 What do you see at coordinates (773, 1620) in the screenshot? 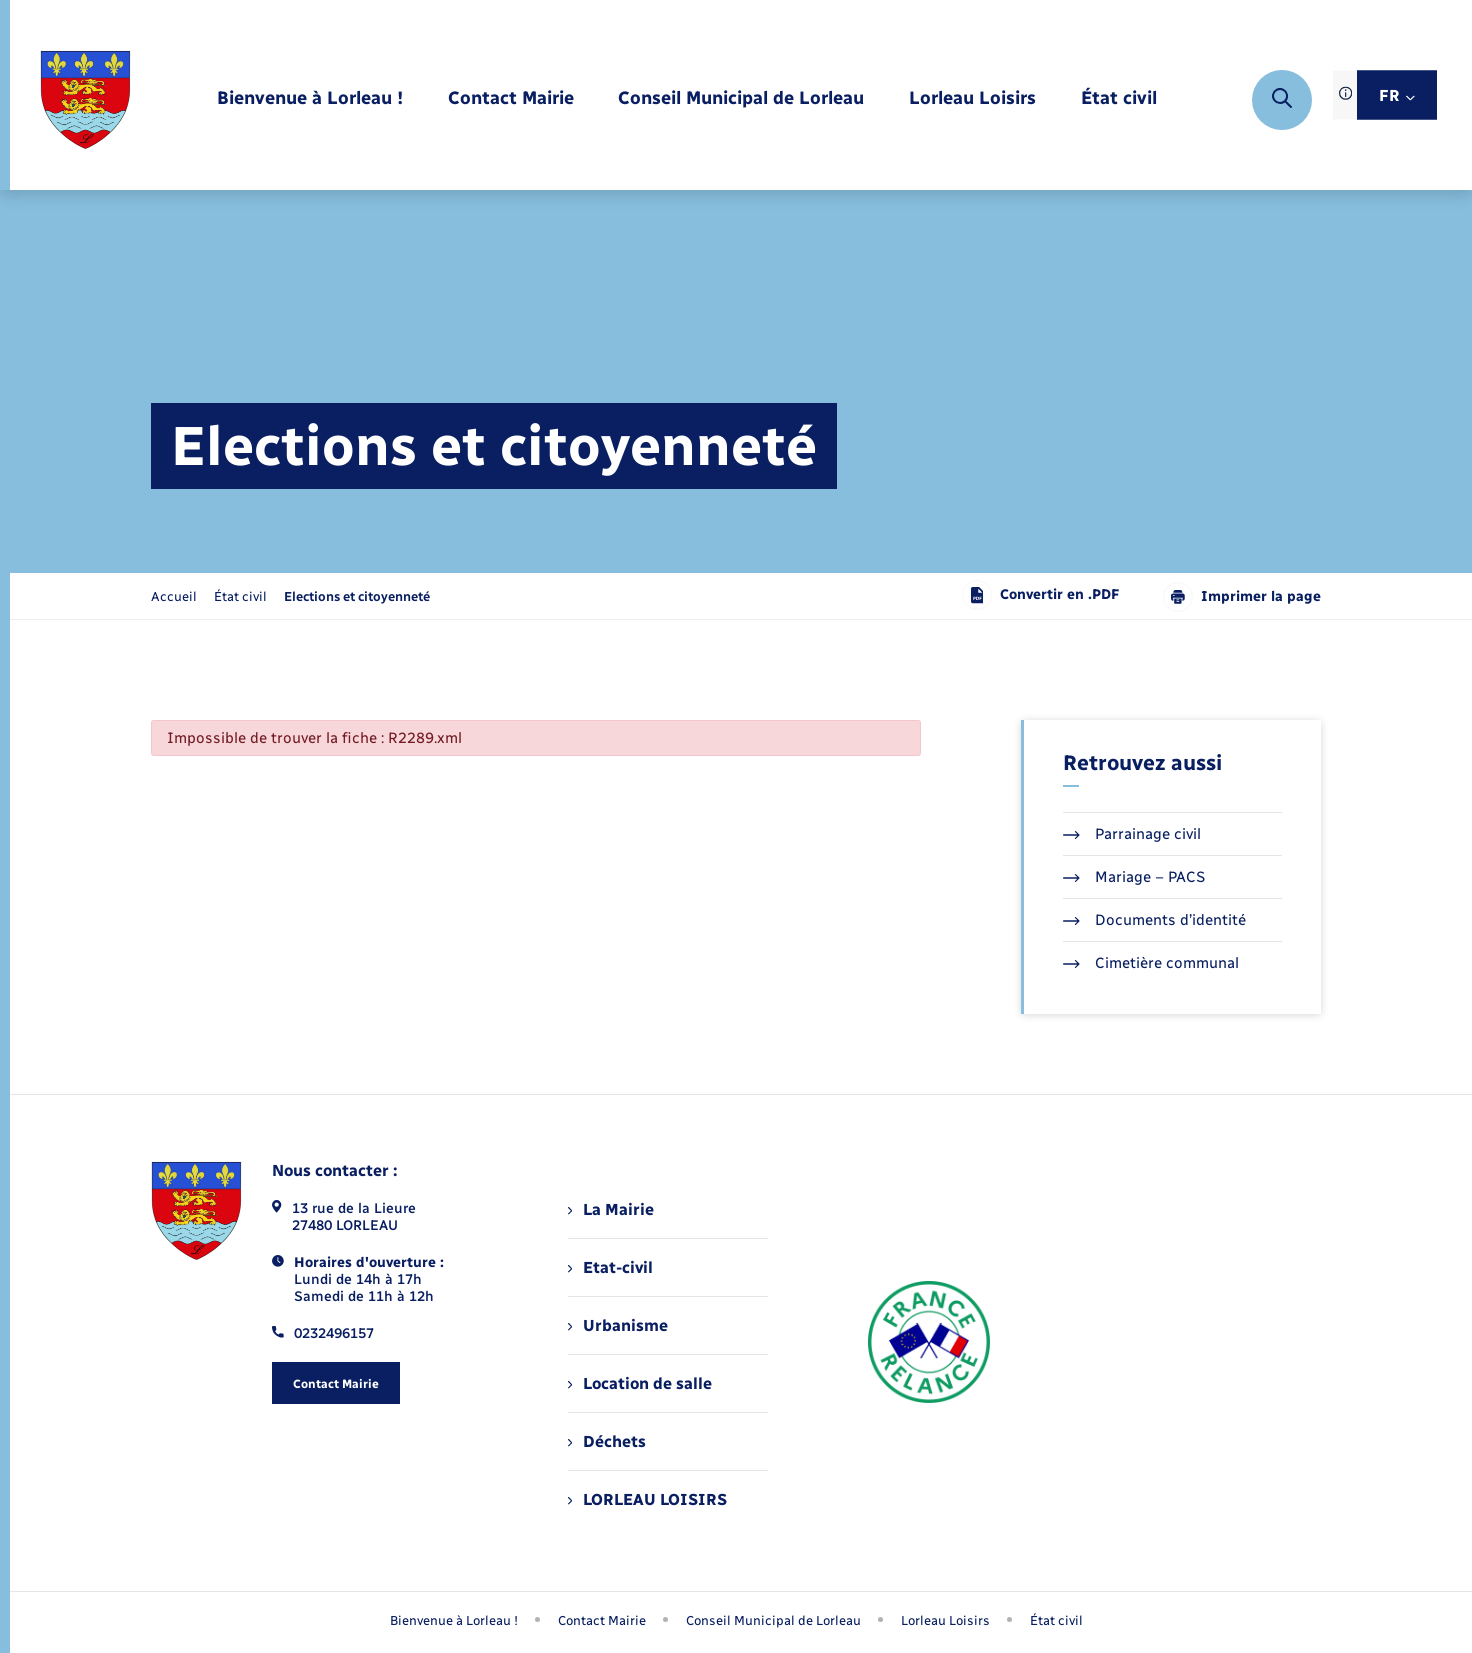
I see `Conseil Municipal de Lorleau [menuitem]` at bounding box center [773, 1620].